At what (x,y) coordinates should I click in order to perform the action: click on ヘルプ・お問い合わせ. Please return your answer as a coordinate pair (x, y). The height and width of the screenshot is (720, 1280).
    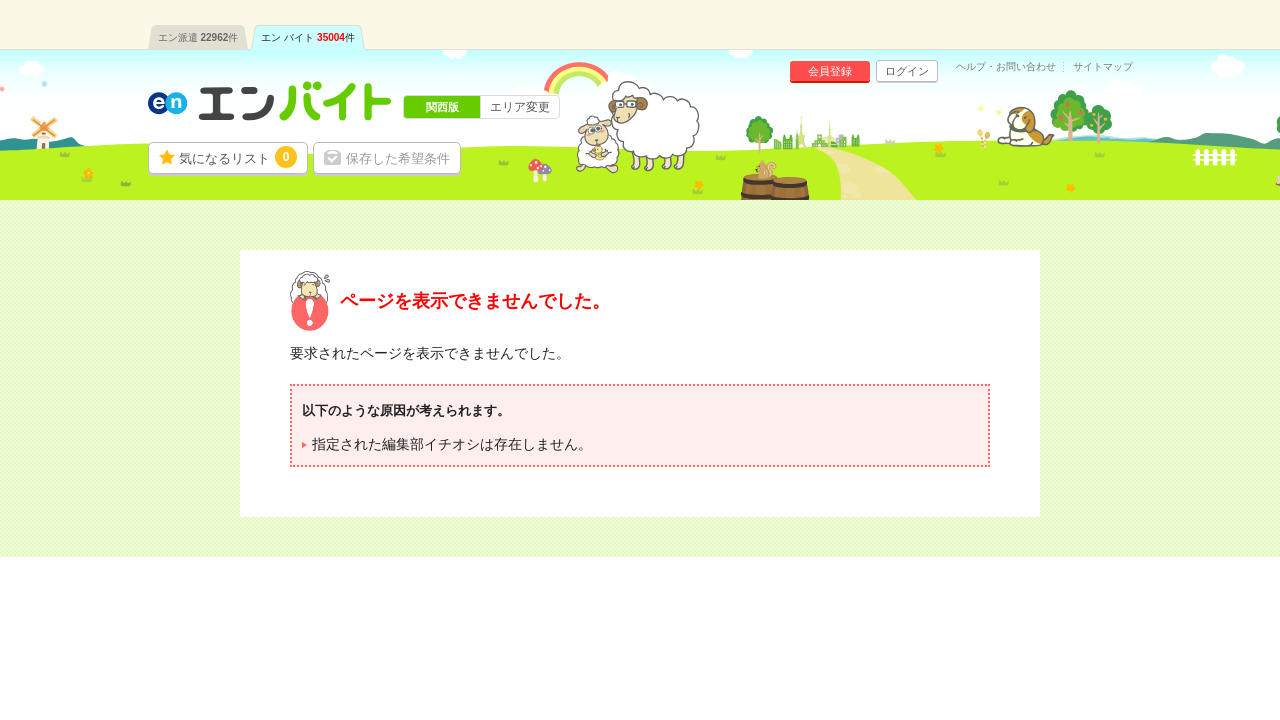
    Looking at the image, I should click on (1006, 67).